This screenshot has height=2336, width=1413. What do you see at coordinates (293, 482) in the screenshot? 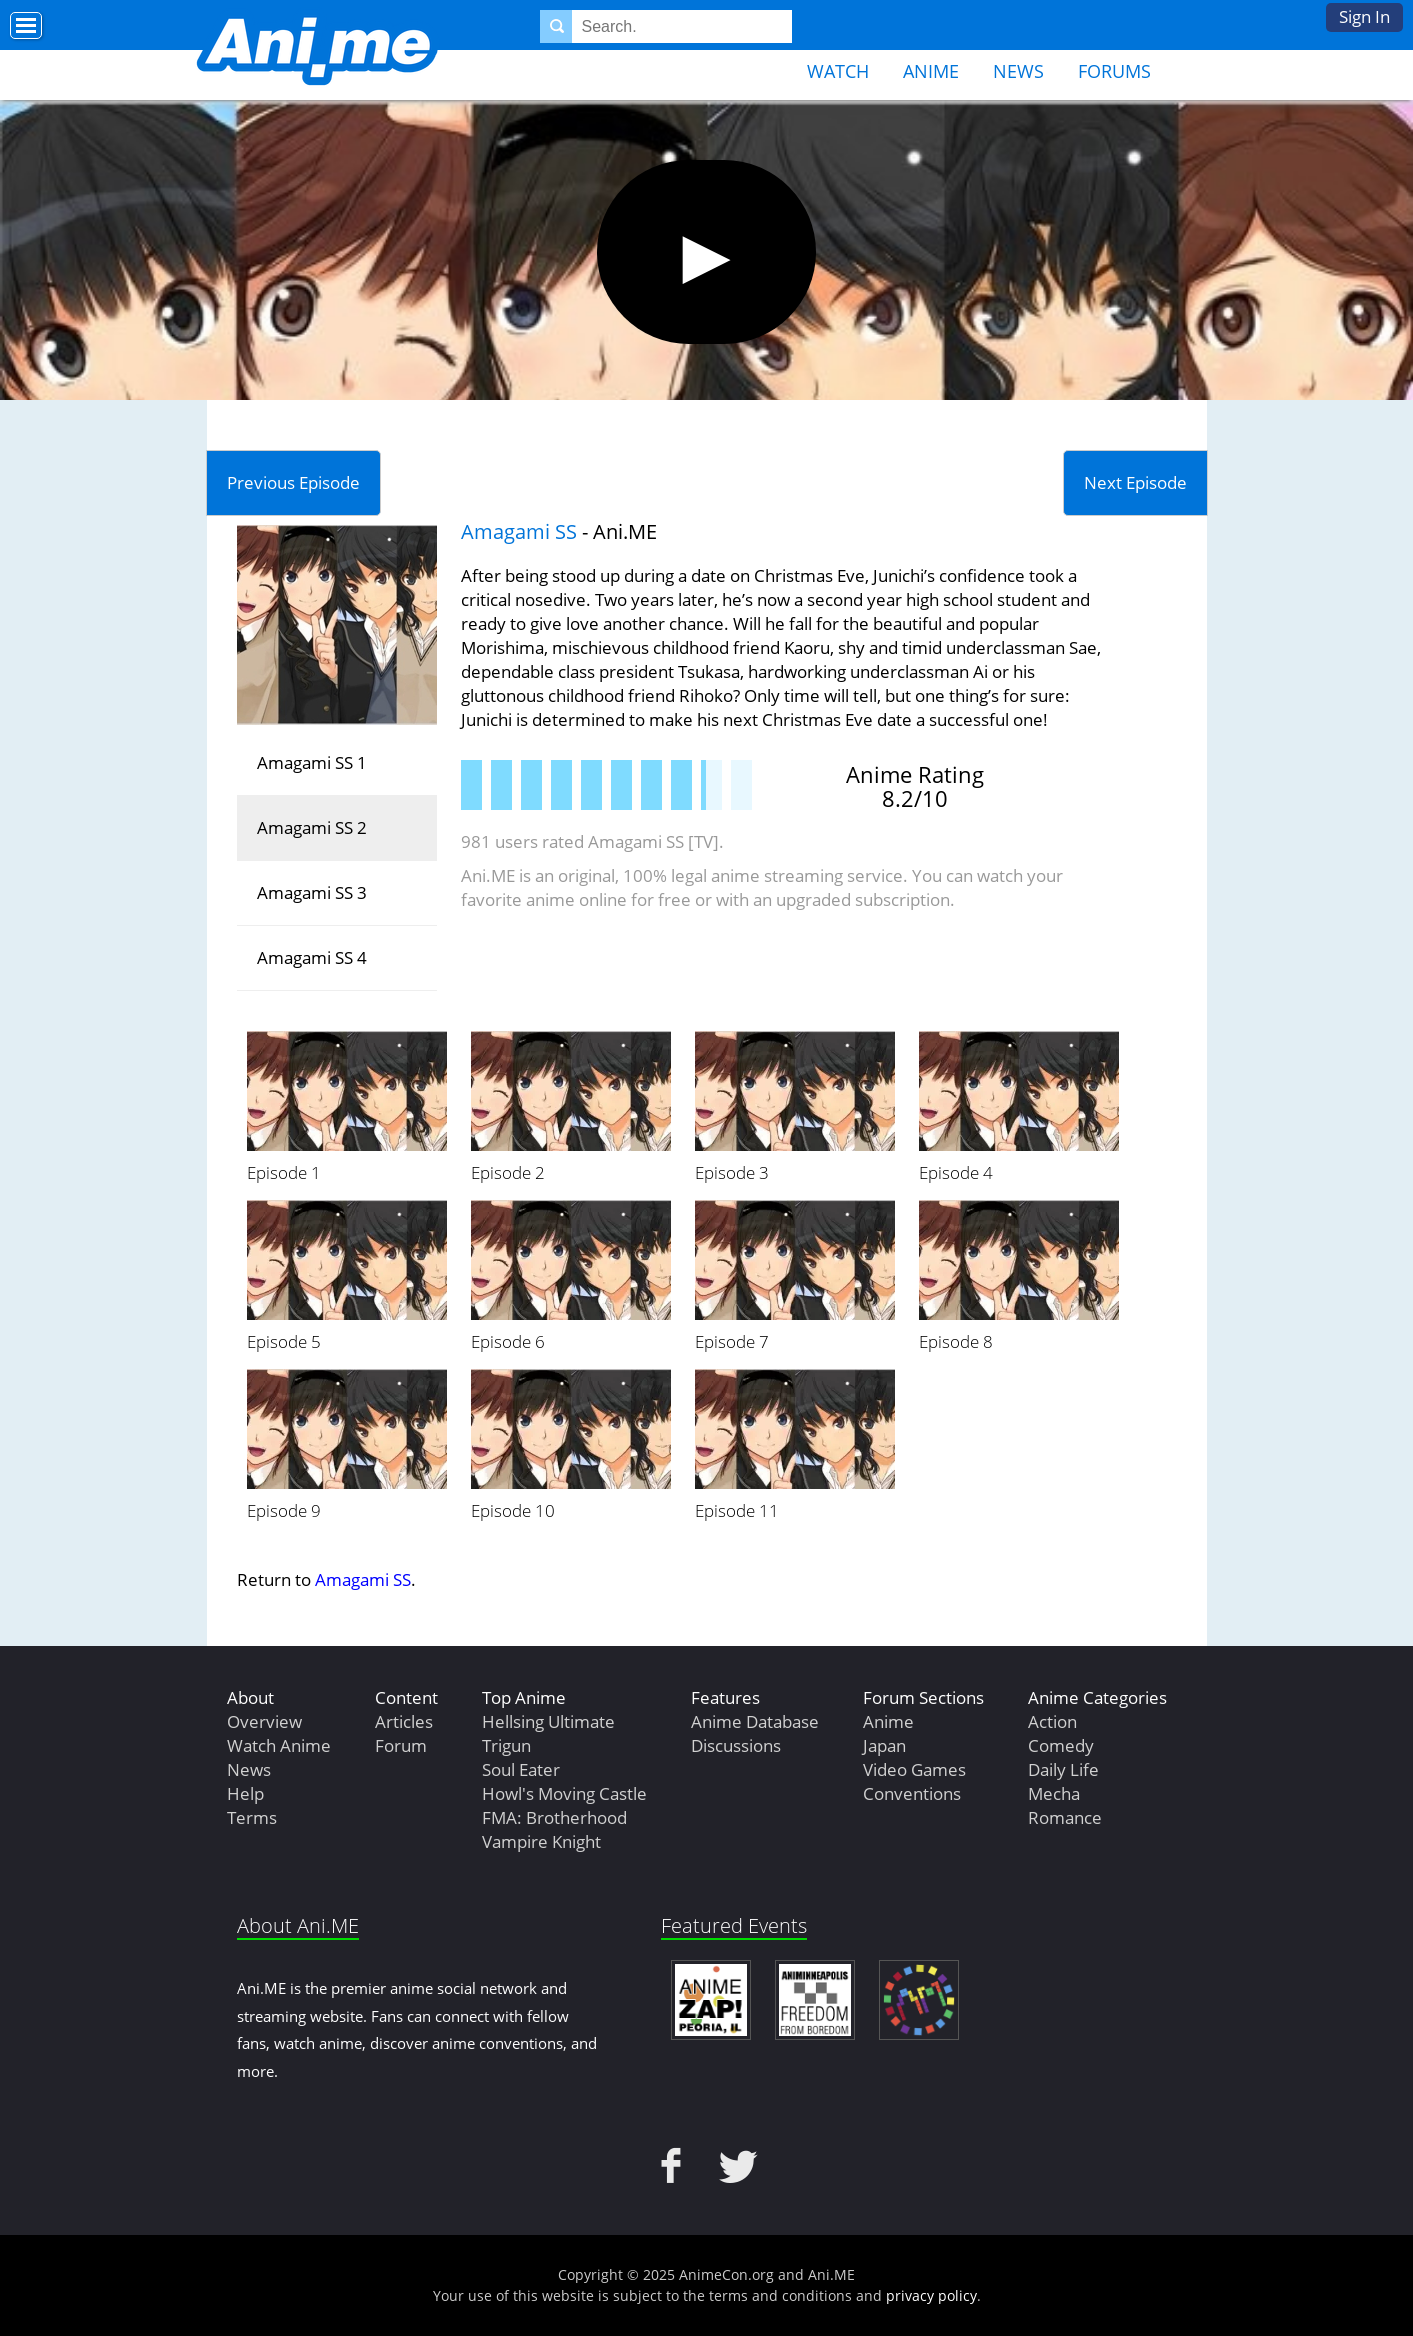
I see `Previous Episode` at bounding box center [293, 482].